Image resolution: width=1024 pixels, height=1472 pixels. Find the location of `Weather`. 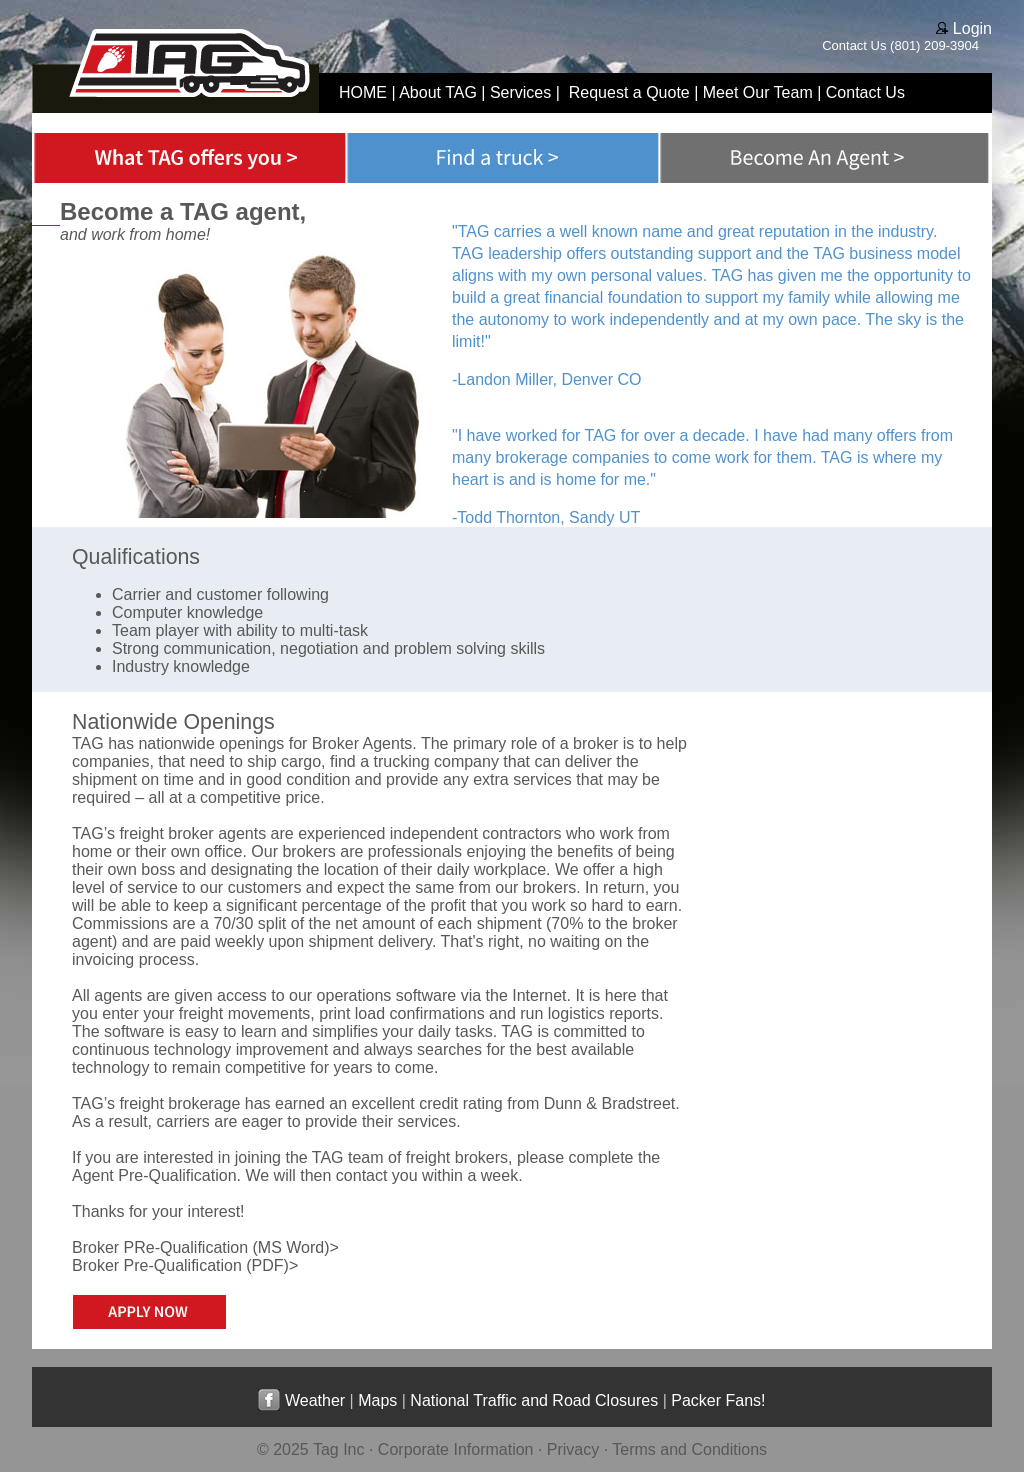

Weather is located at coordinates (315, 1400).